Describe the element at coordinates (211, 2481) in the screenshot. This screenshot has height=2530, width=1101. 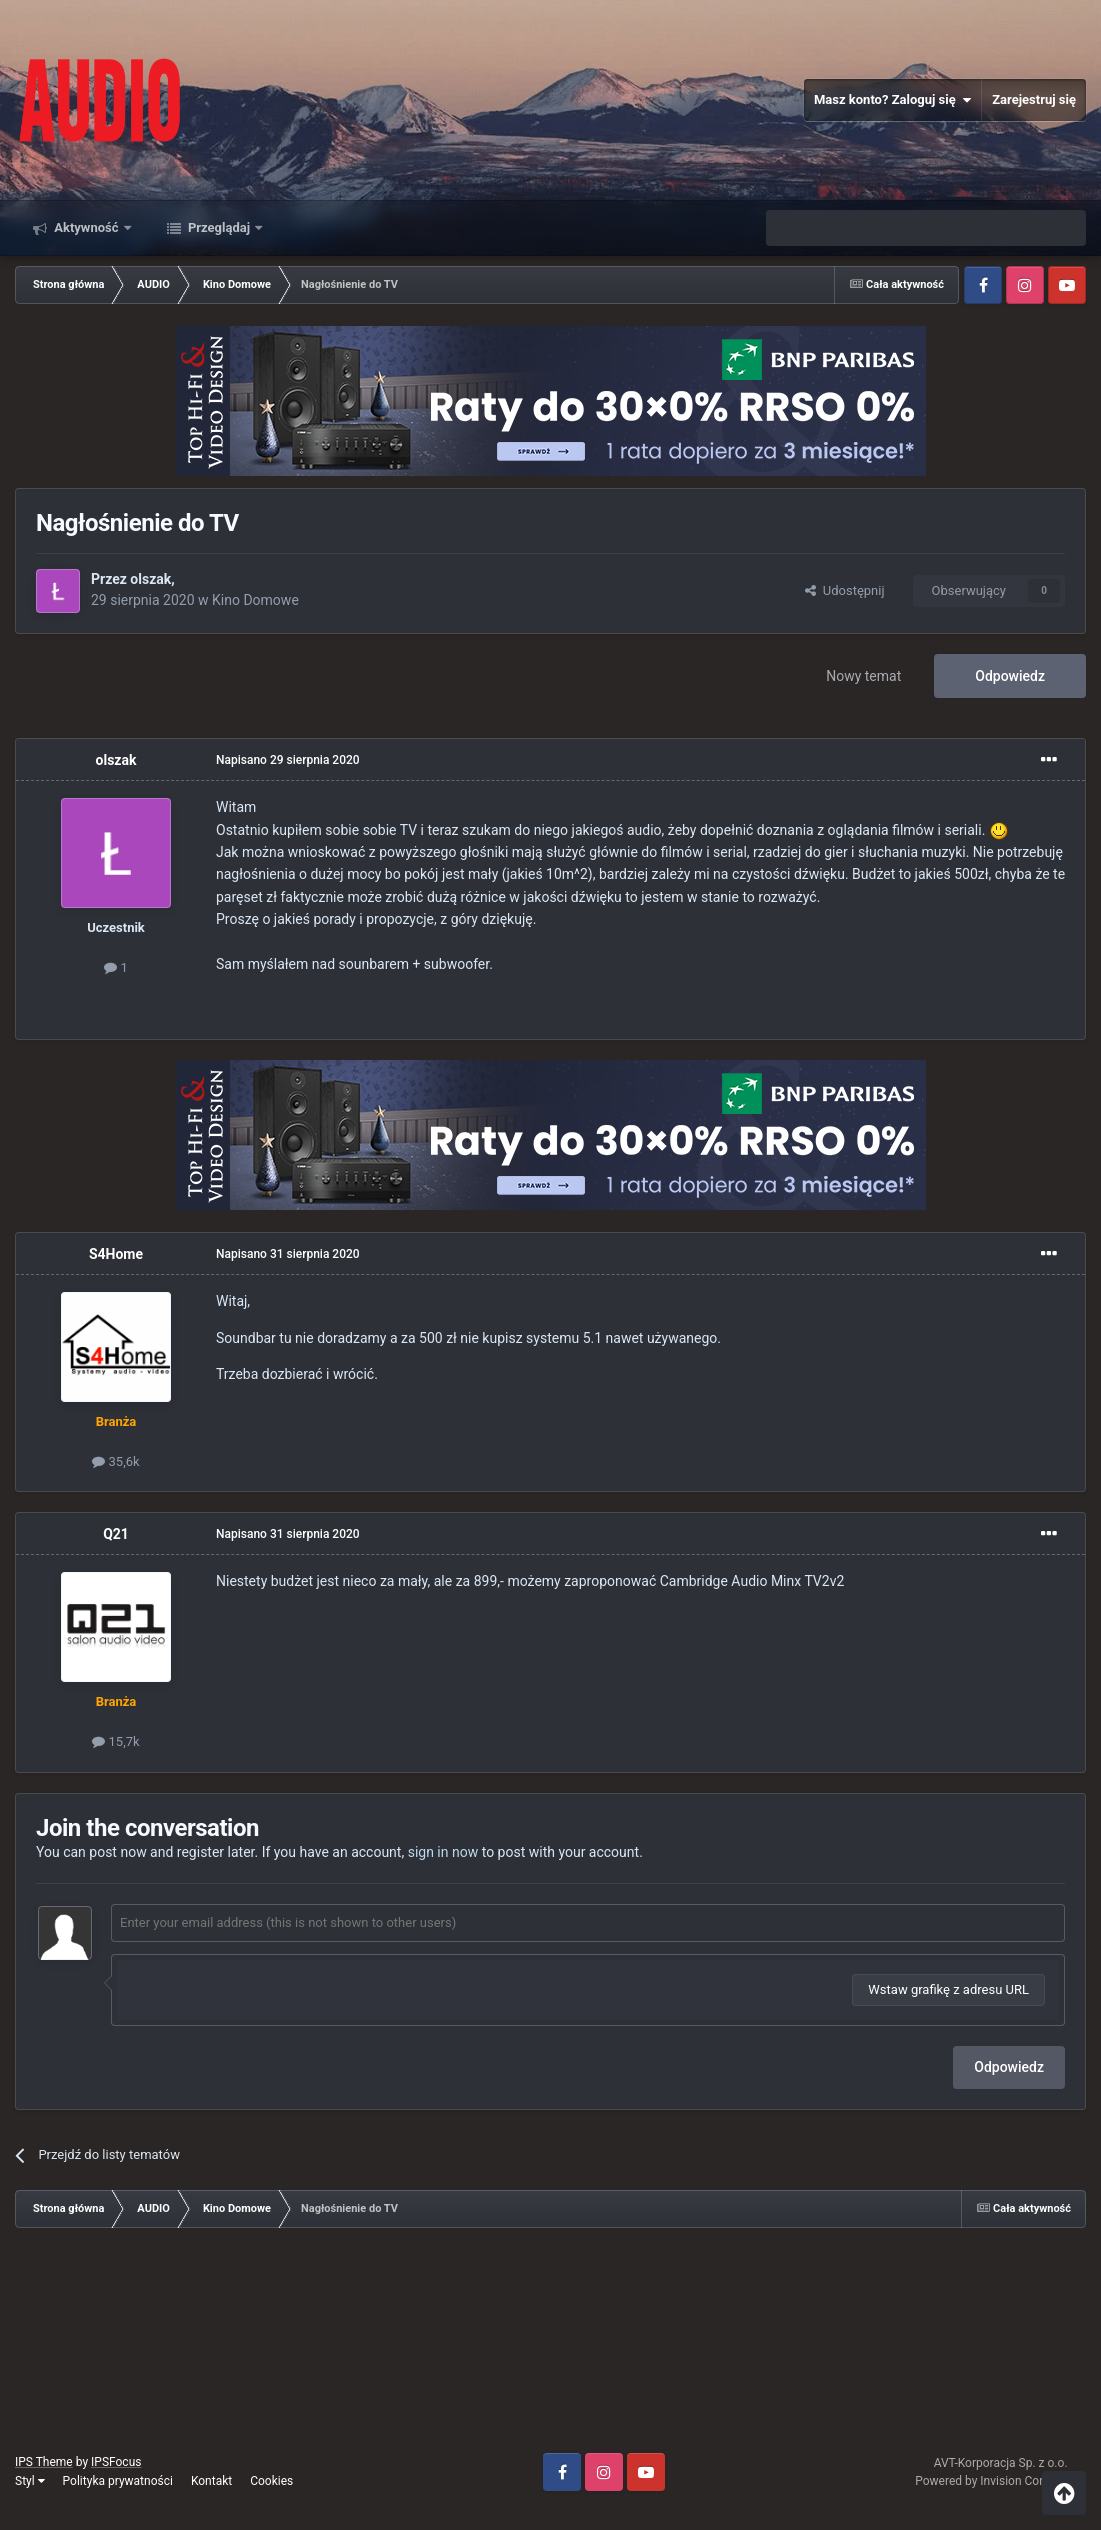
I see `Kontakt` at that location.